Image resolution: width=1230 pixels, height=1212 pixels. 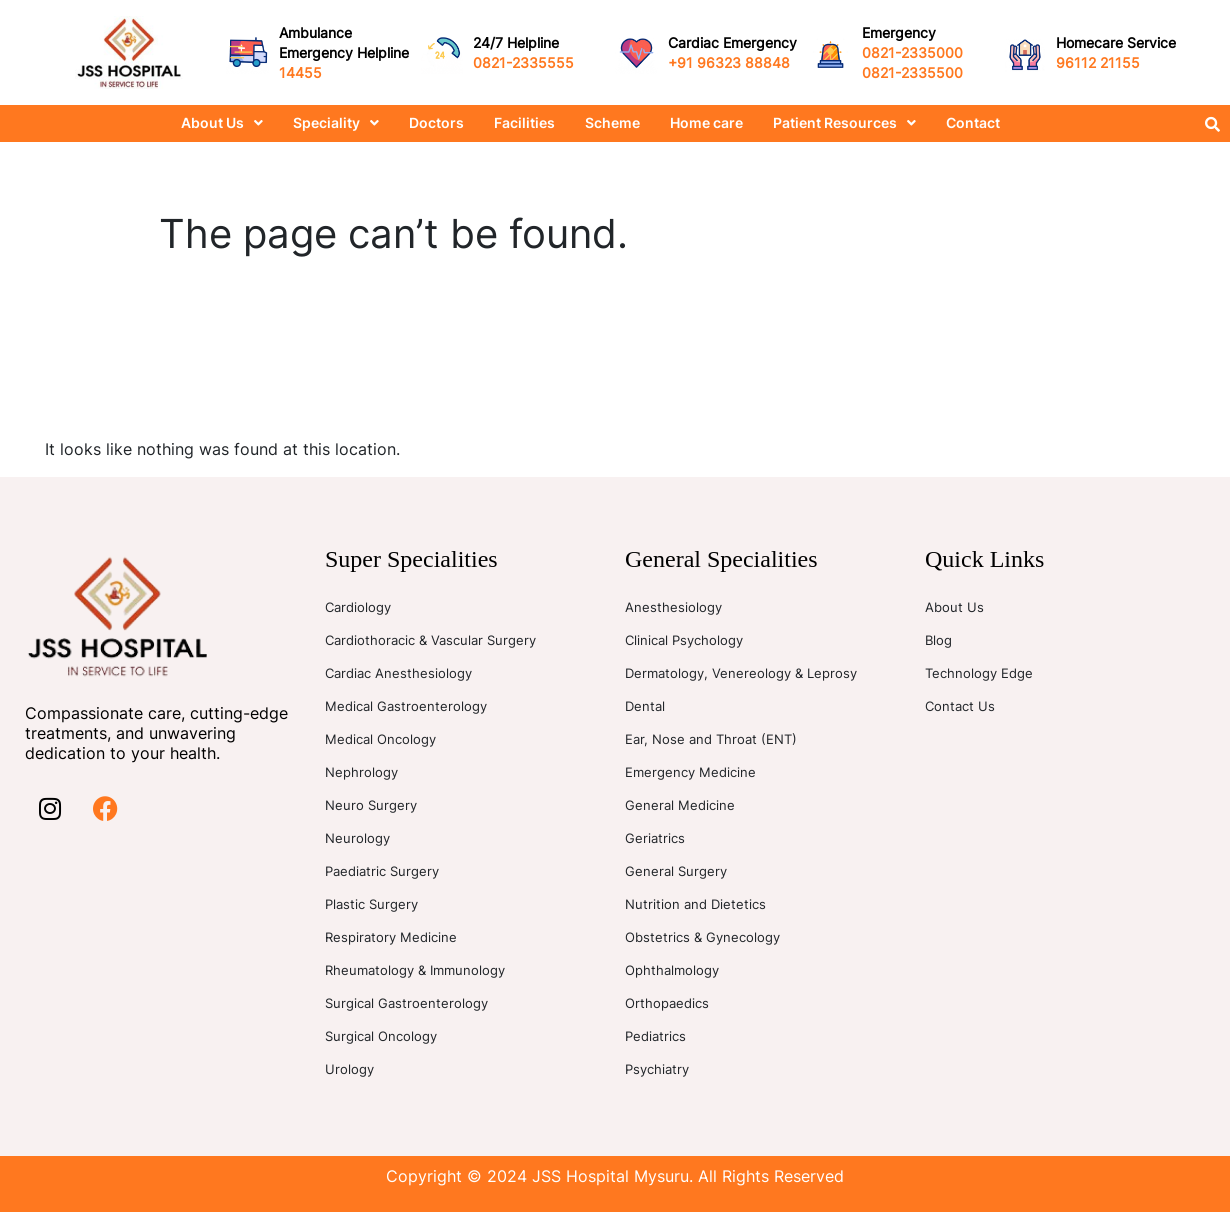 I want to click on 0821-2335000, so click(x=912, y=52).